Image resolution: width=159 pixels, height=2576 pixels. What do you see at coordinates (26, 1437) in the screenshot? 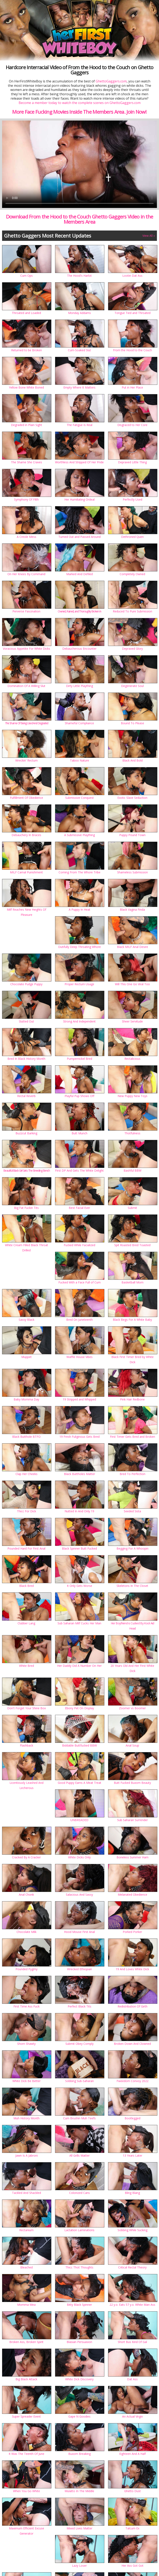
I see `Black Butthole BTFO` at bounding box center [26, 1437].